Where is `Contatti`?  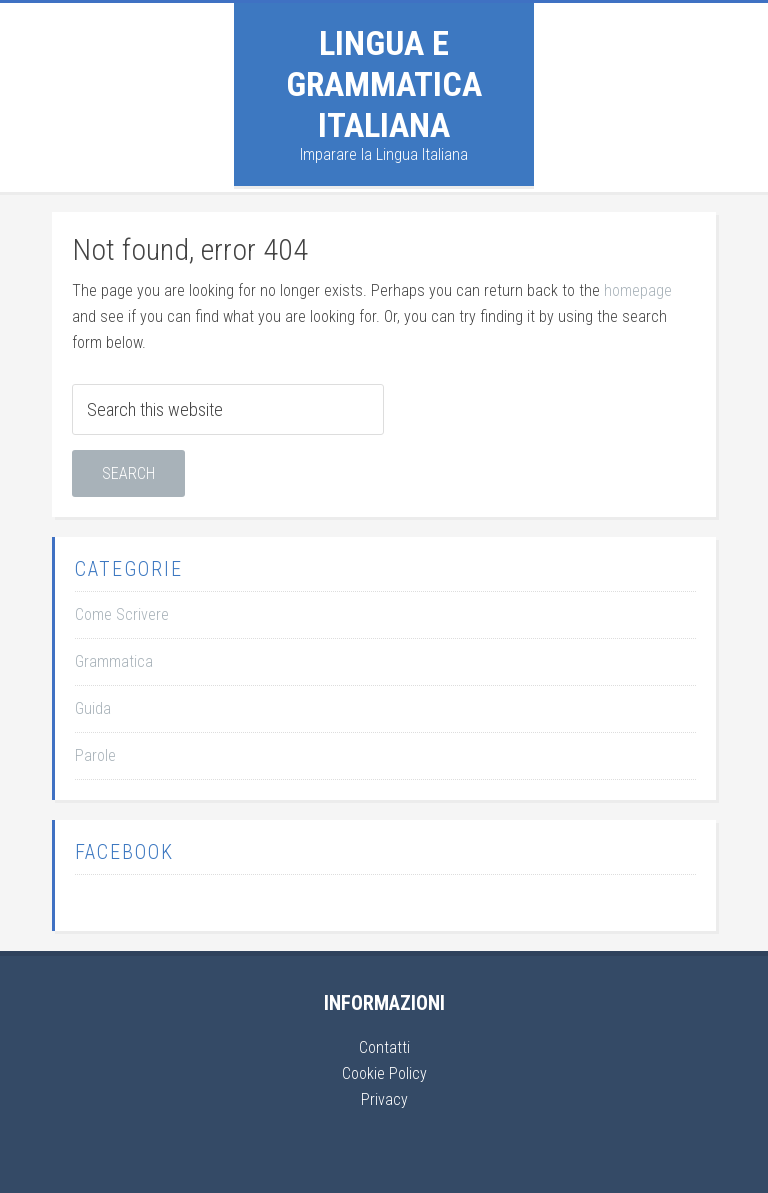
Contatti is located at coordinates (384, 1047).